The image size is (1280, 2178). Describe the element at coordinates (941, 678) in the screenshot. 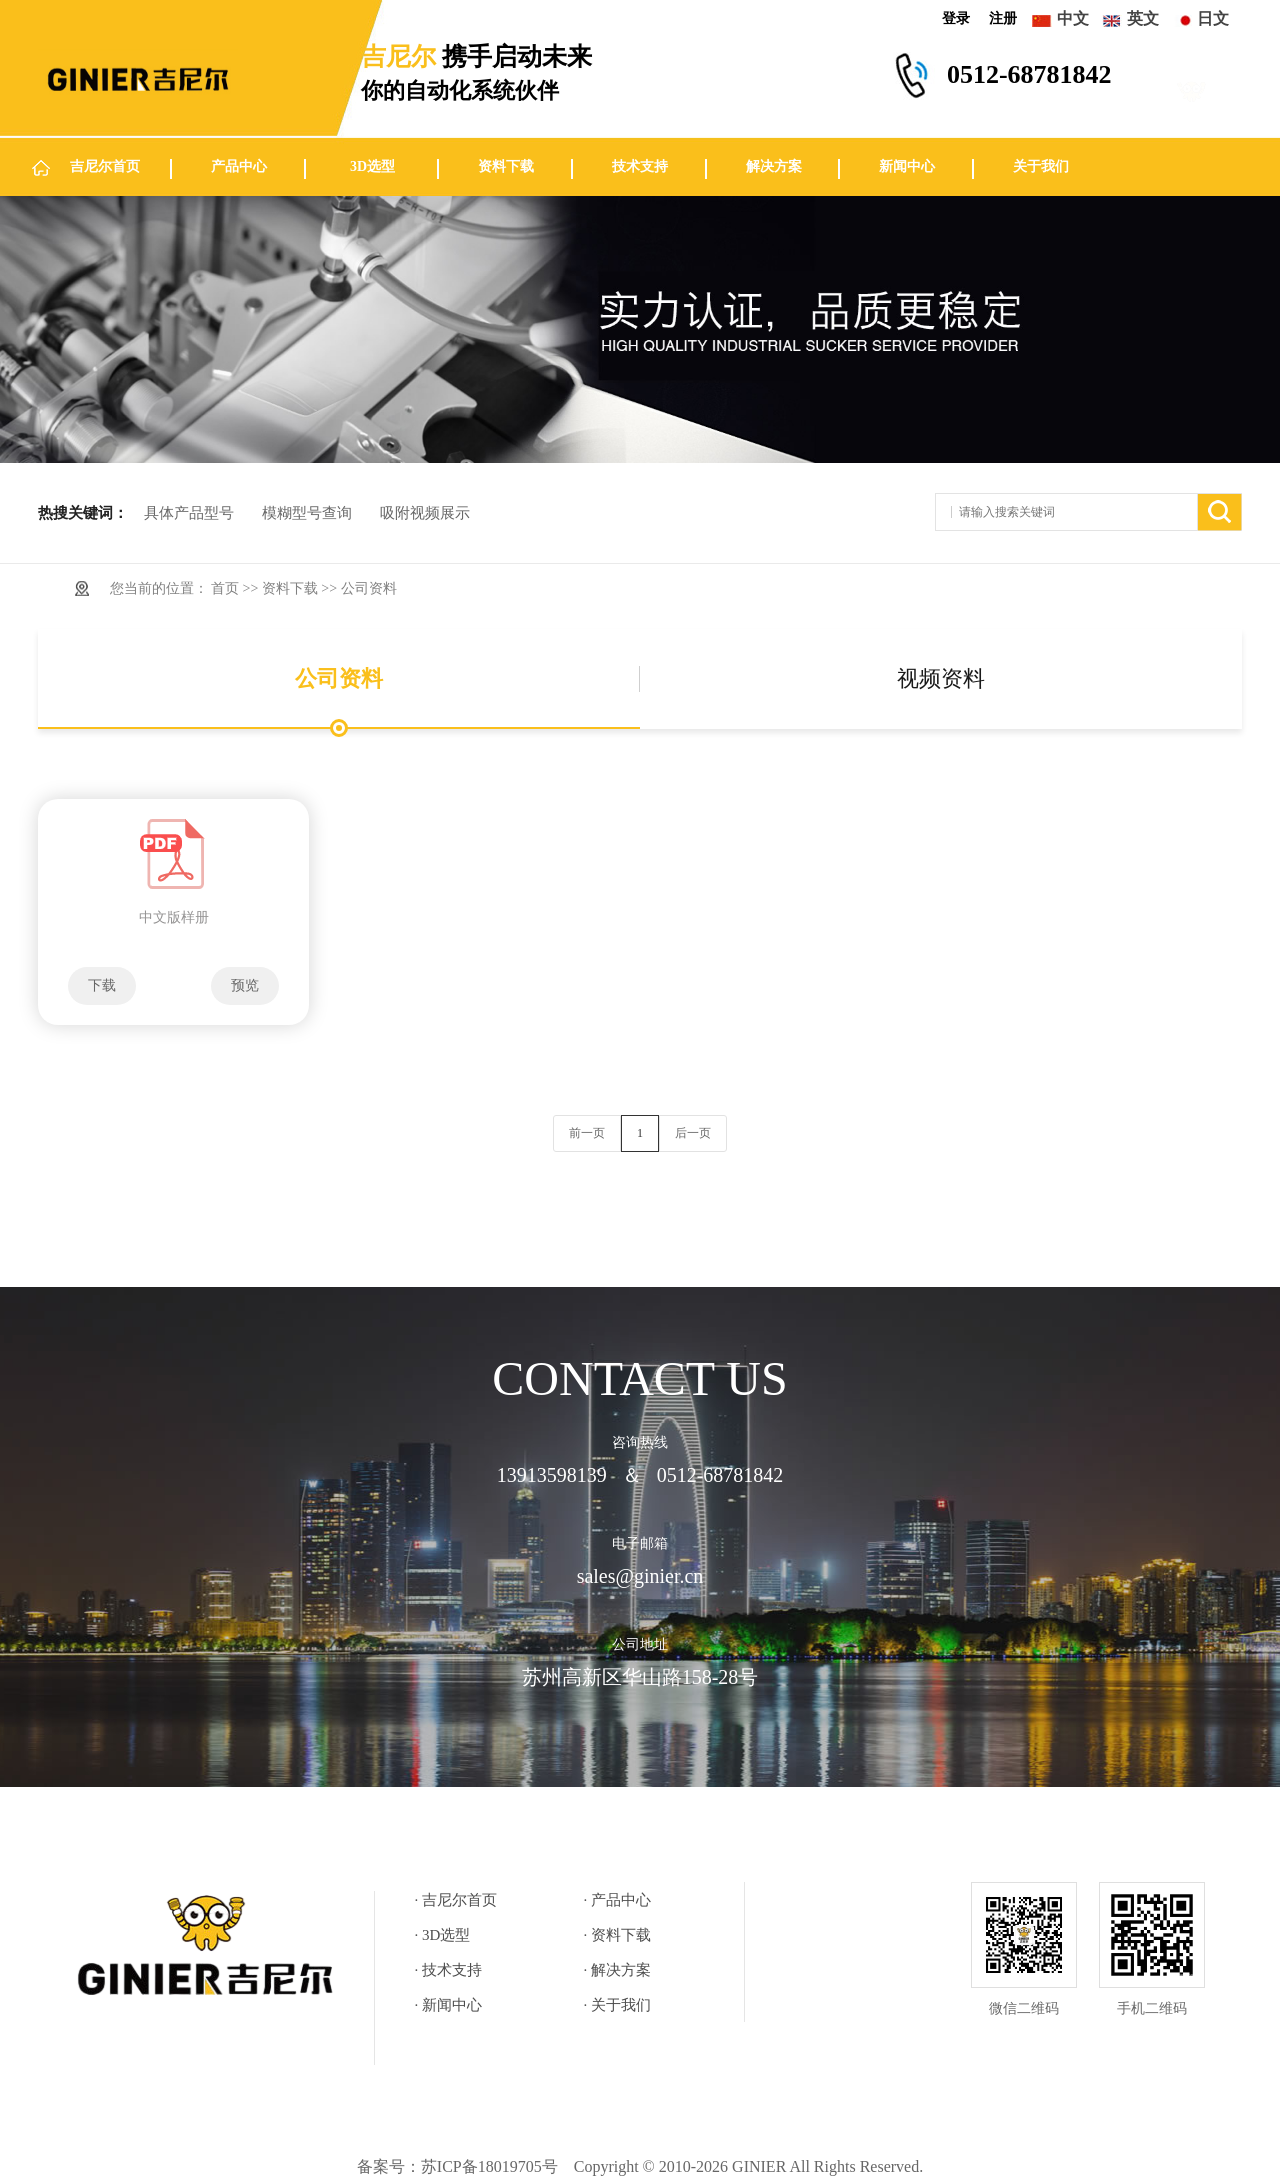

I see `视频资料` at that location.